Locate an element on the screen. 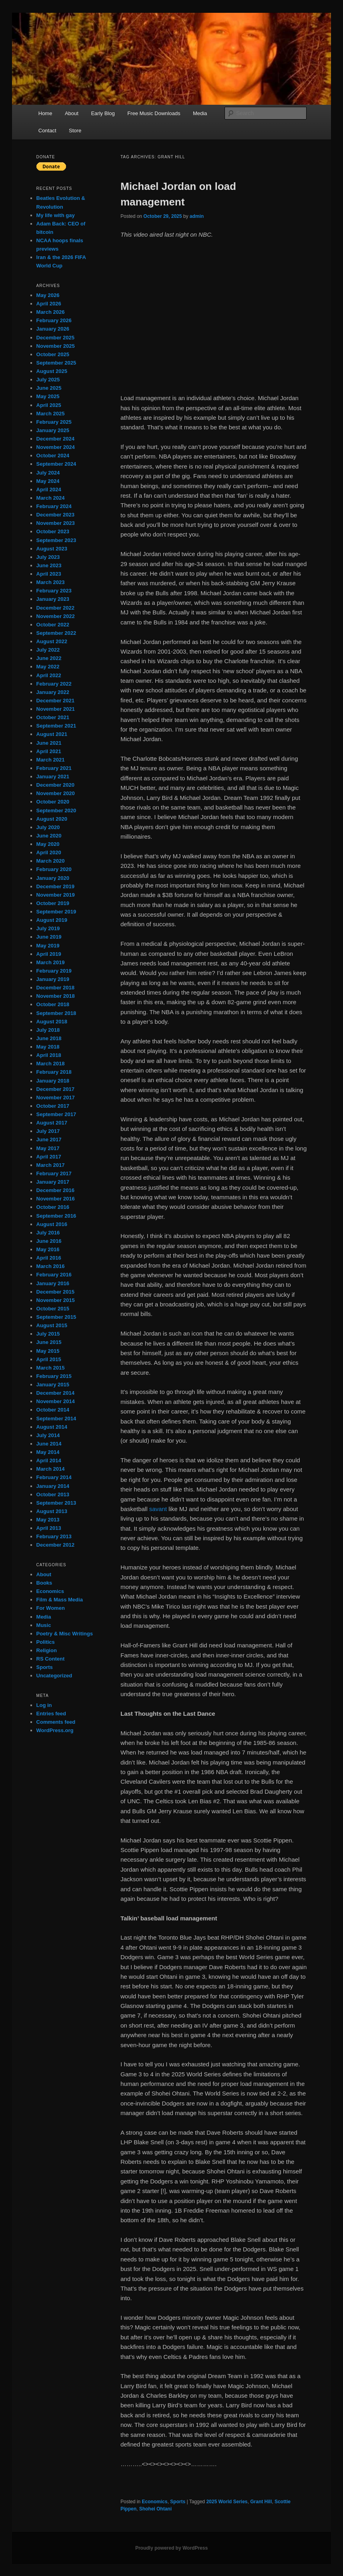 Image resolution: width=343 pixels, height=2576 pixels. July 2023 is located at coordinates (48, 557).